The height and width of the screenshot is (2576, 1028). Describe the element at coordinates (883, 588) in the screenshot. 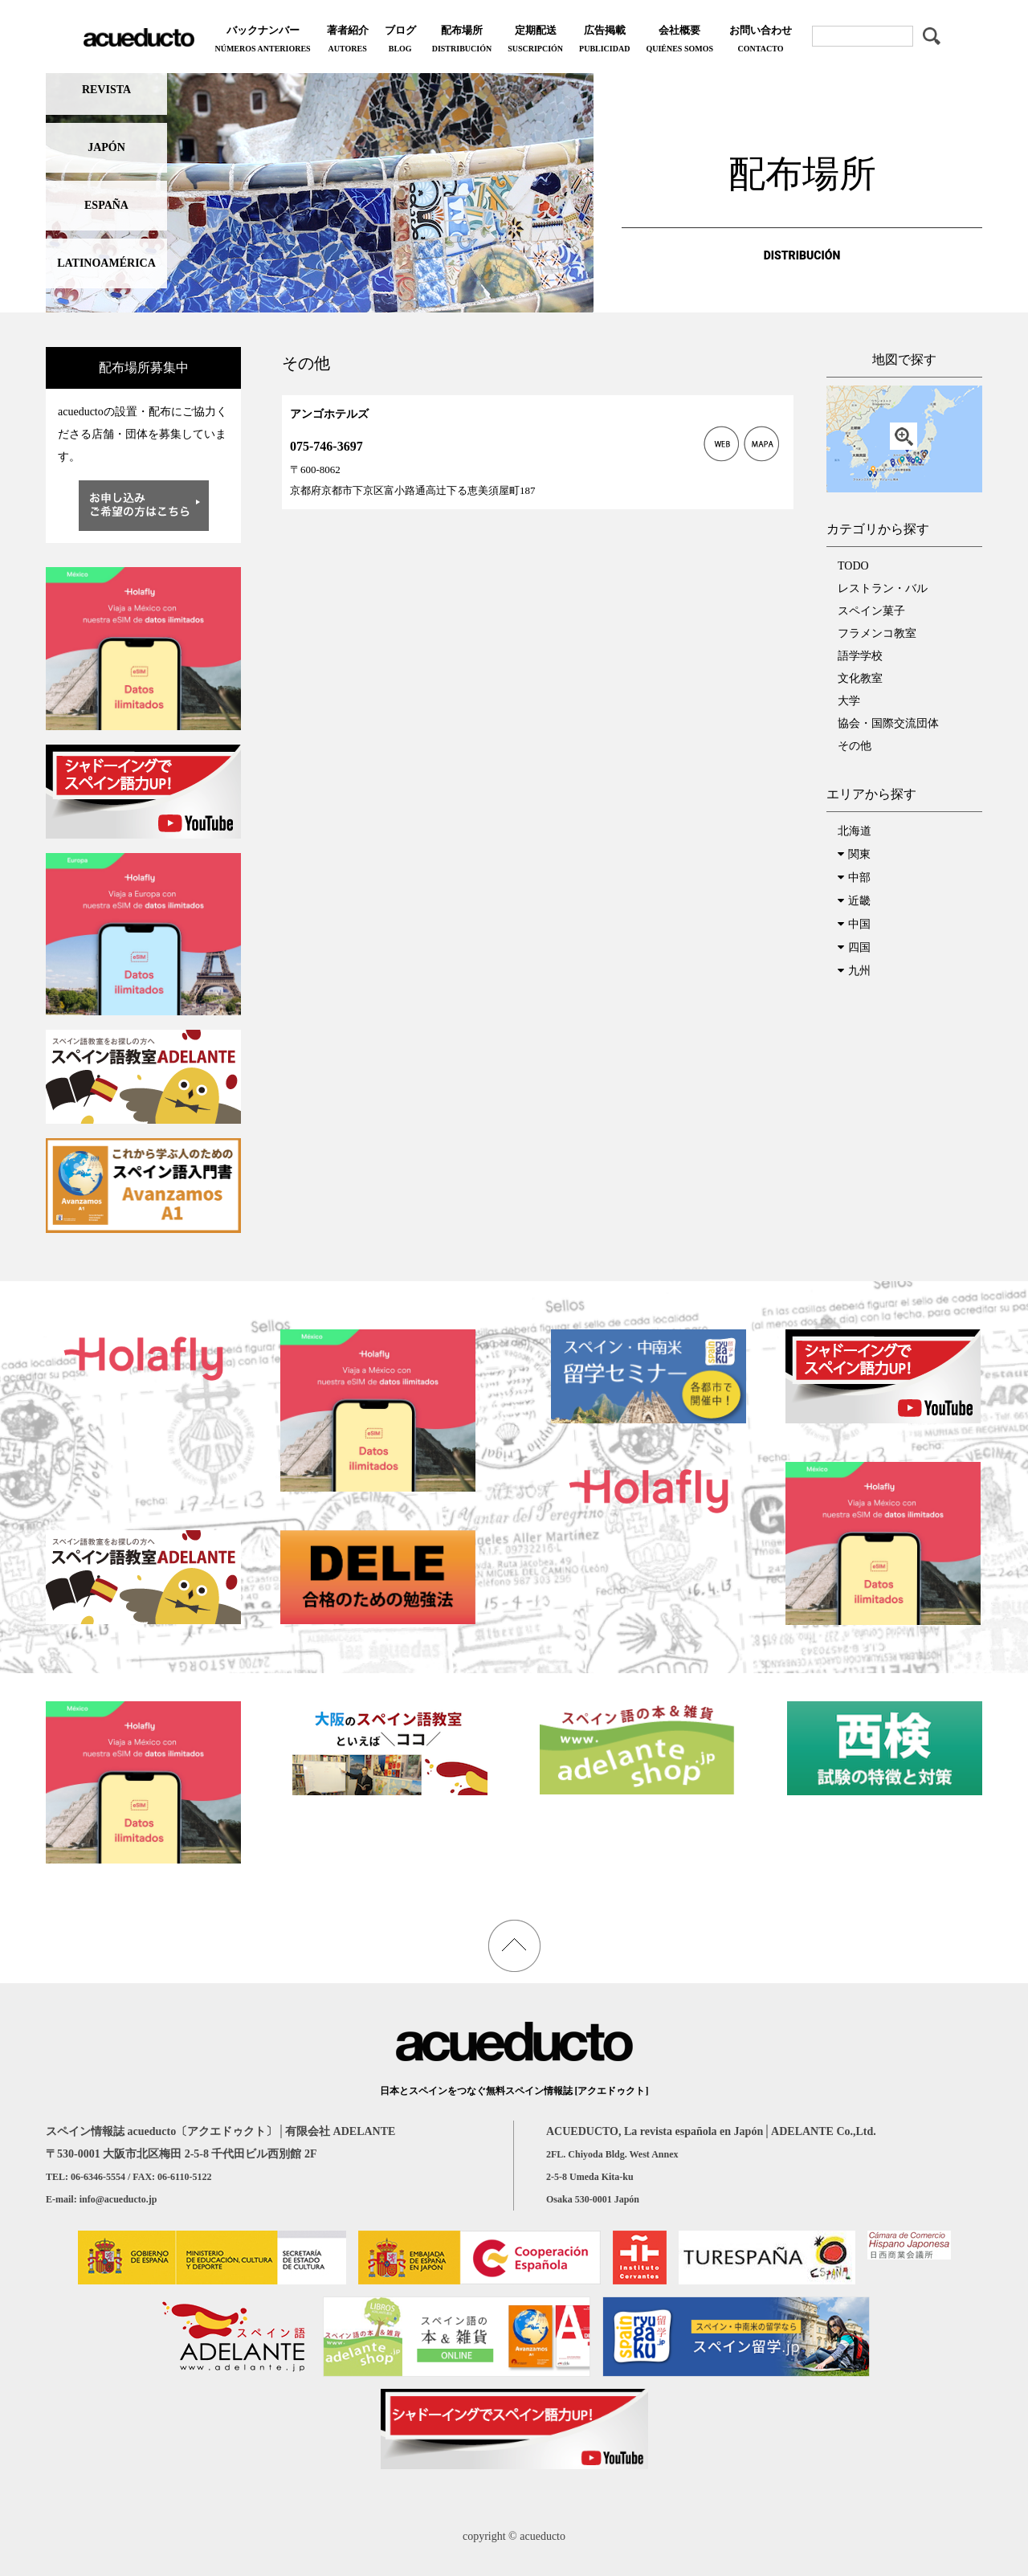

I see `レストラン・バル` at that location.